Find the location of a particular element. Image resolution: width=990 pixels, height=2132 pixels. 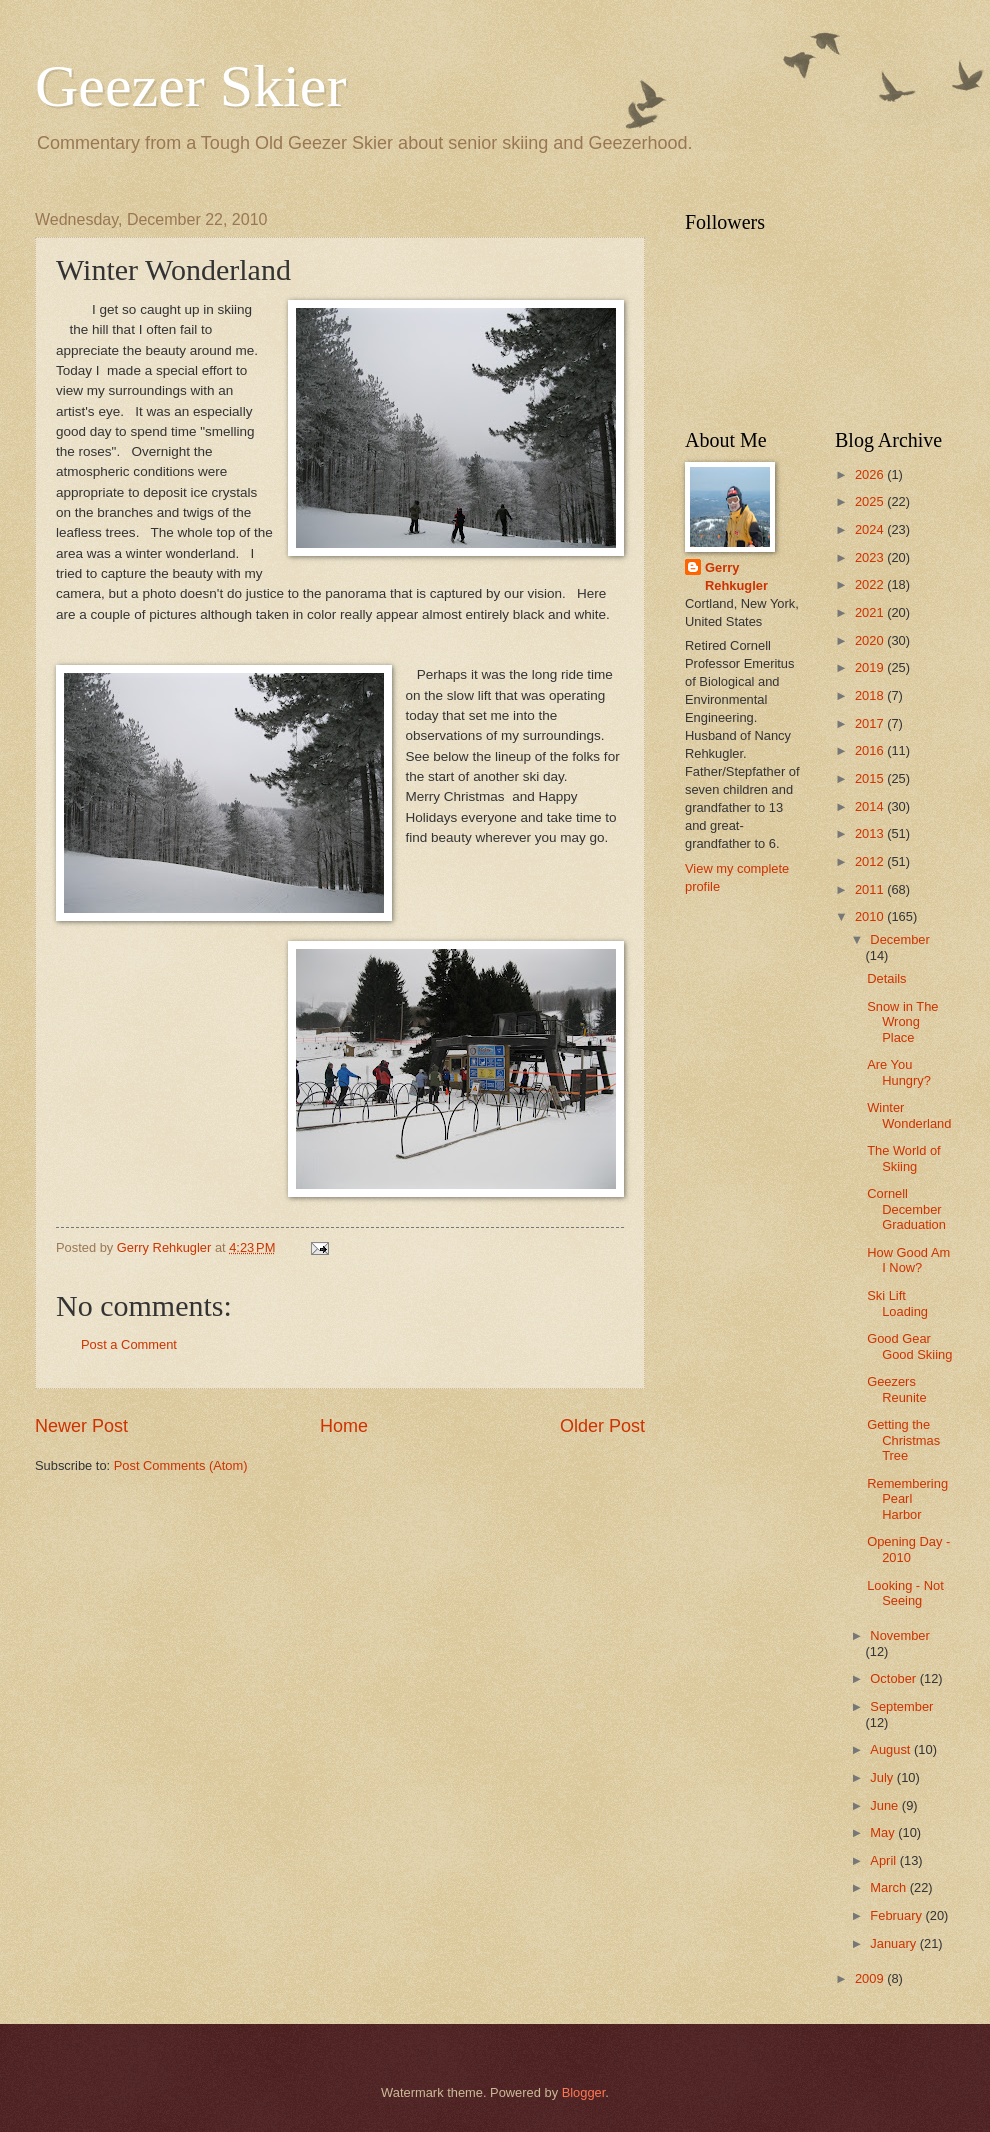

Are You Hungry? is located at coordinates (899, 1072).